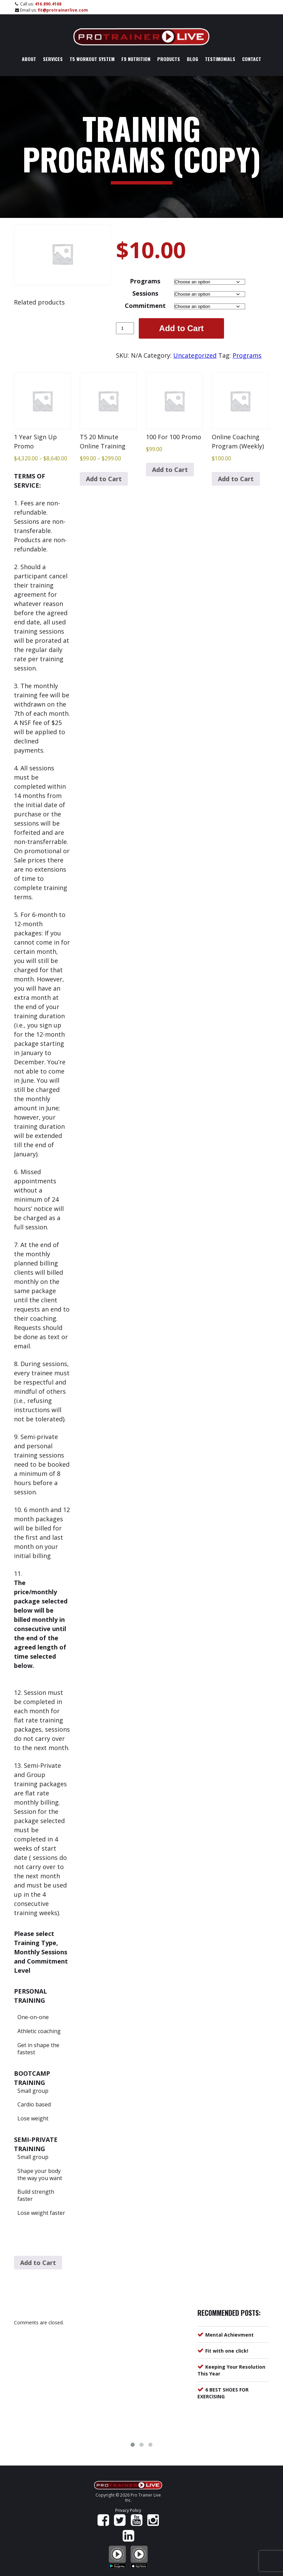 Image resolution: width=283 pixels, height=2576 pixels. What do you see at coordinates (53, 58) in the screenshot?
I see `Services` at bounding box center [53, 58].